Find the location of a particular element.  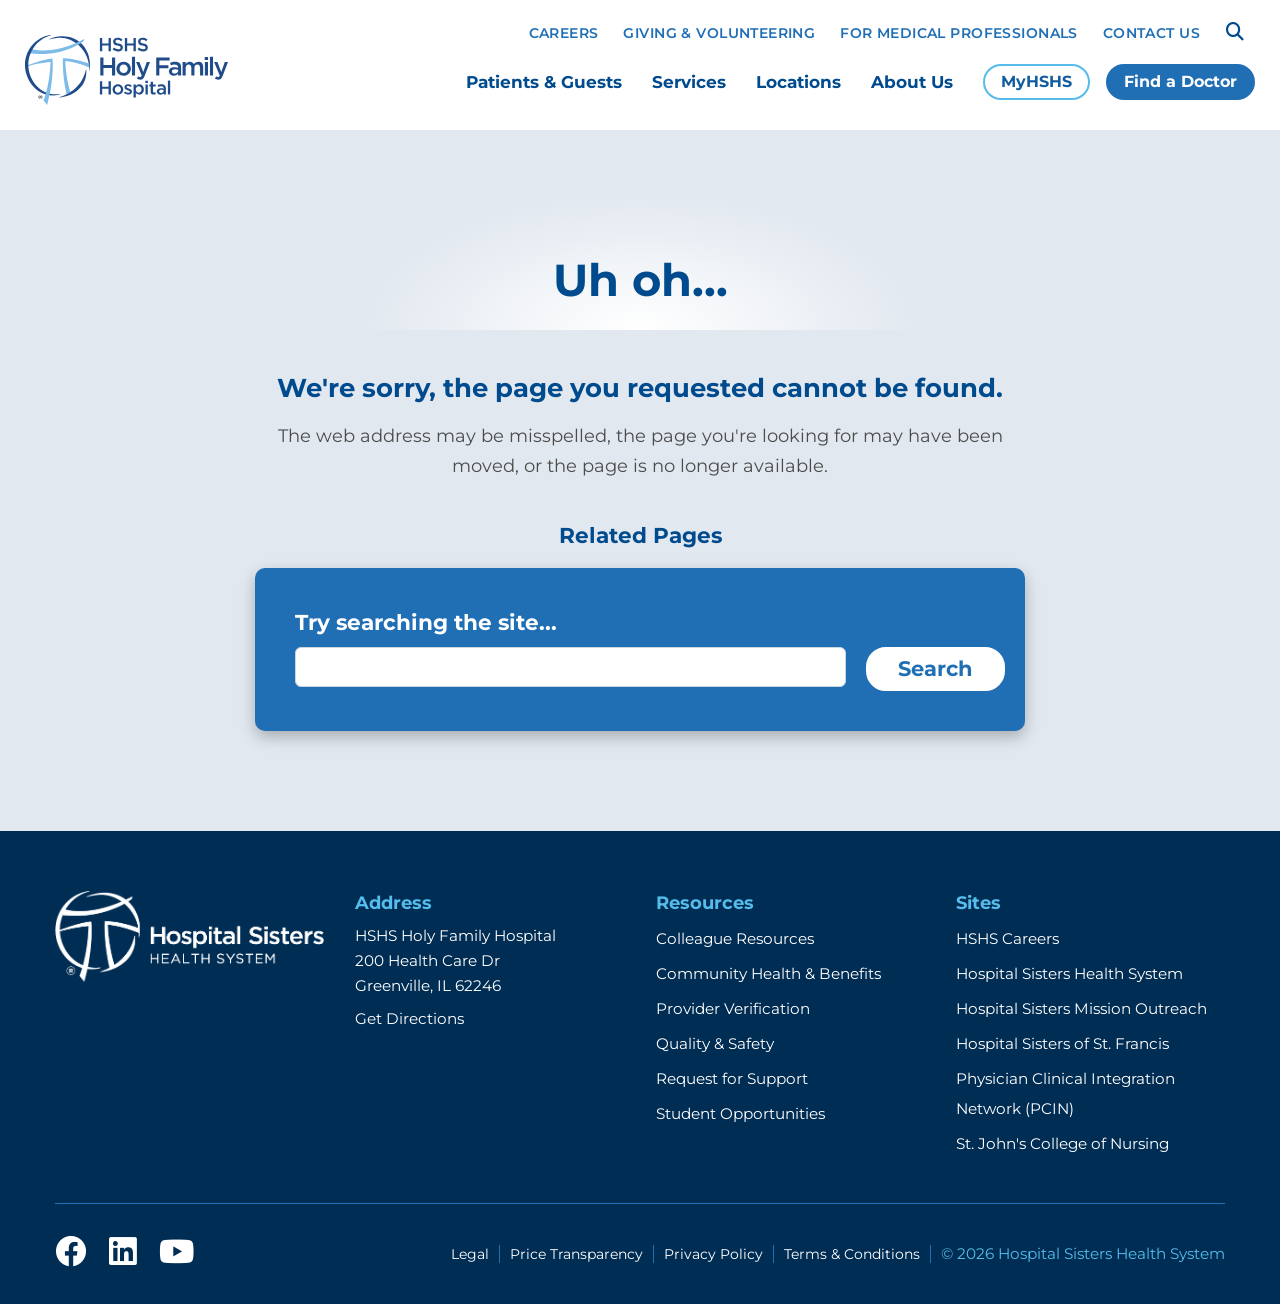

Giving & Volunteering is located at coordinates (719, 33).